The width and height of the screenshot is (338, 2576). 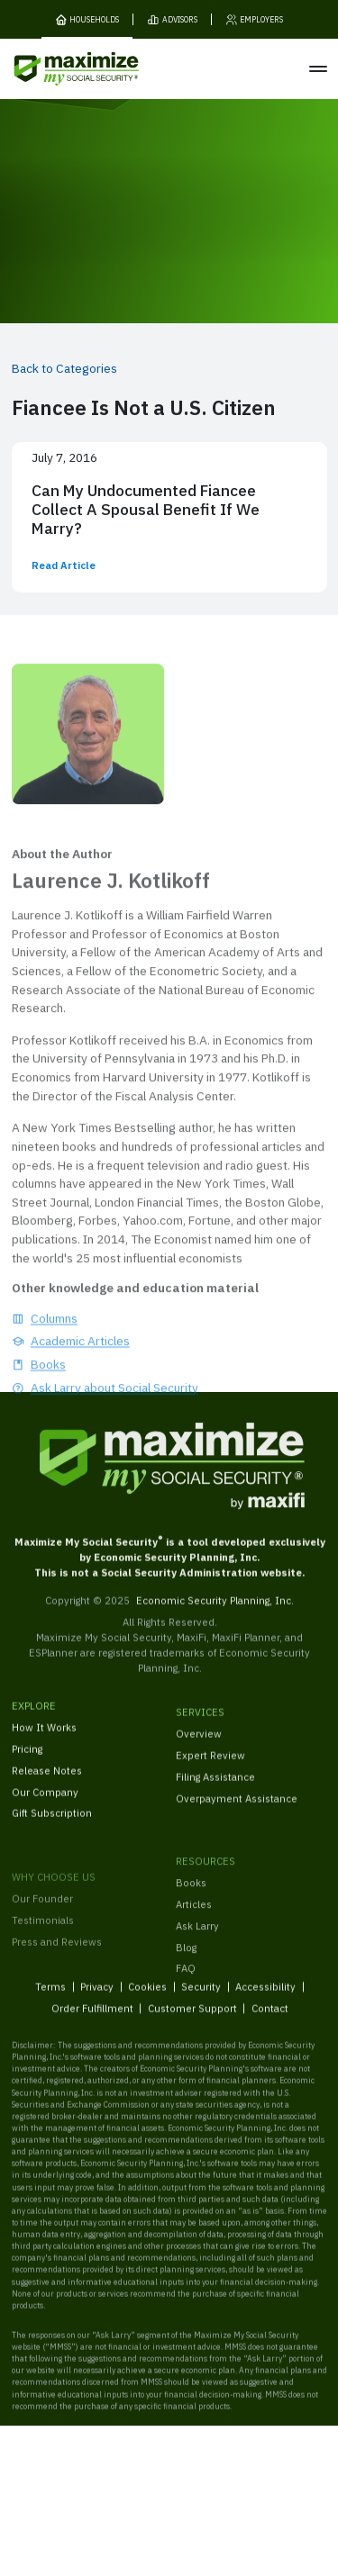 I want to click on Our Founder, so click(x=42, y=1927).